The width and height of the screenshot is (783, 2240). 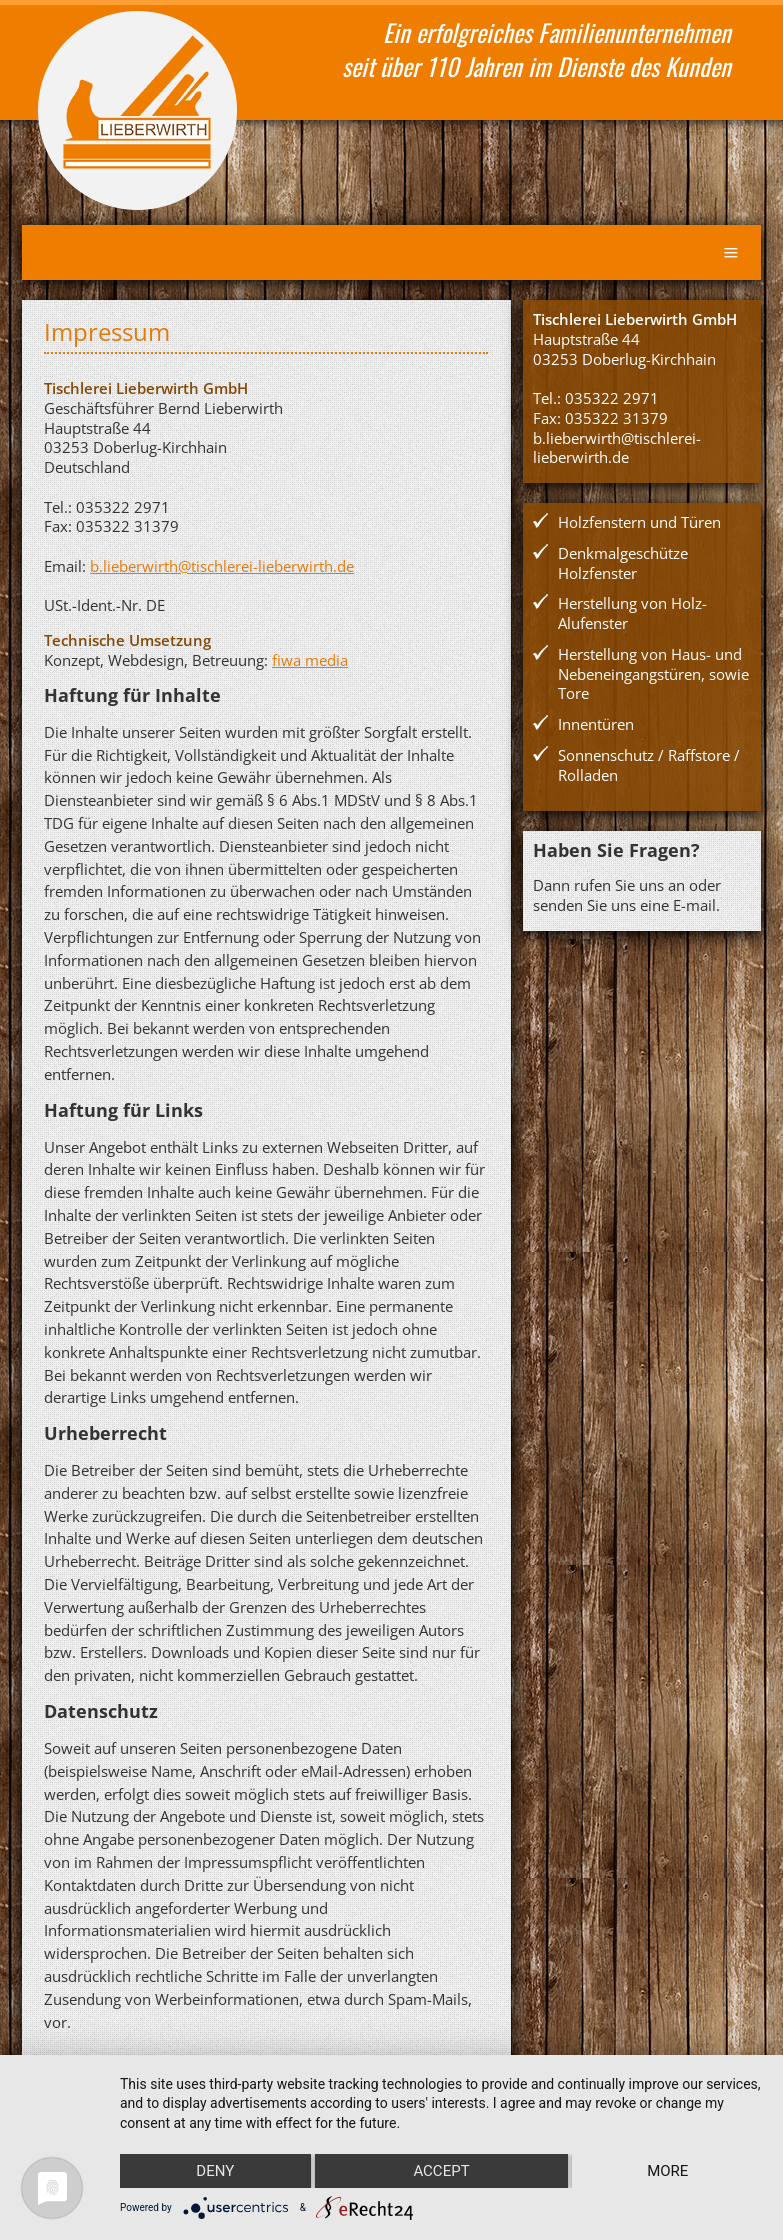 I want to click on Menu, so click(x=731, y=252).